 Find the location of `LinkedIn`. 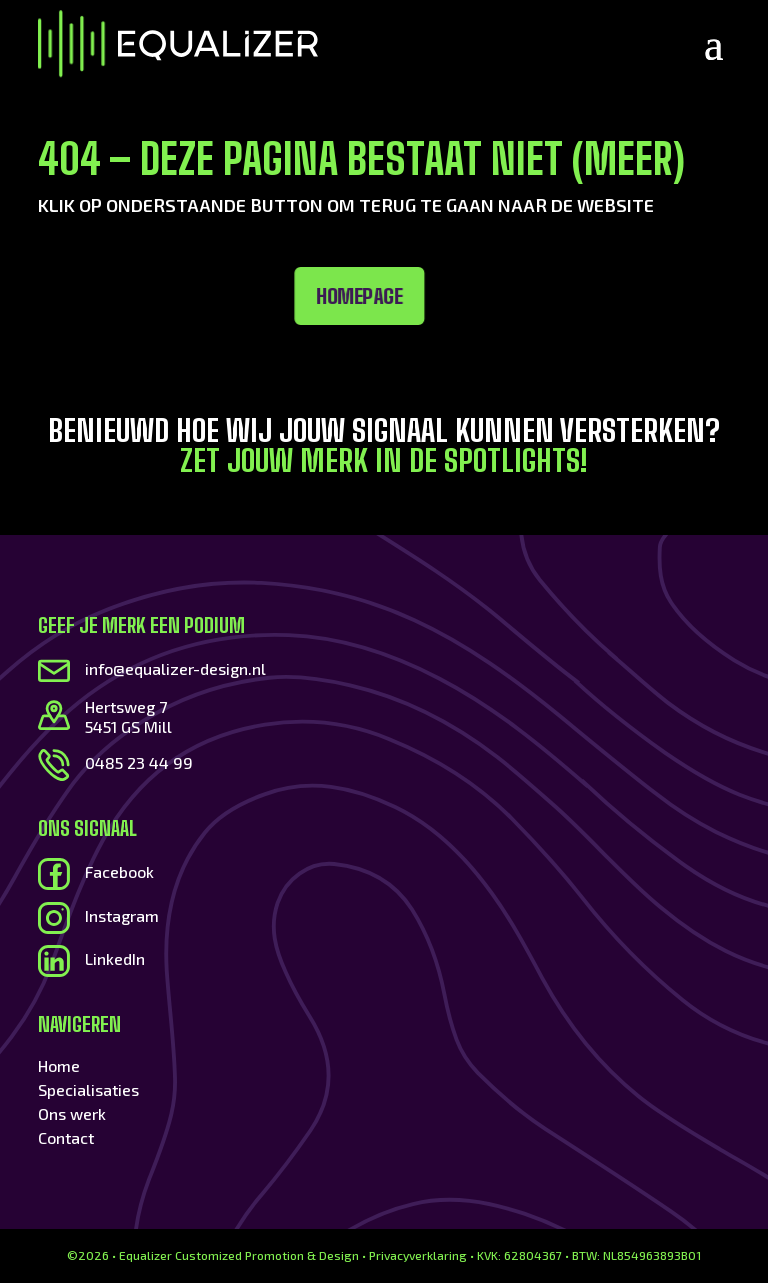

LinkedIn is located at coordinates (115, 958).